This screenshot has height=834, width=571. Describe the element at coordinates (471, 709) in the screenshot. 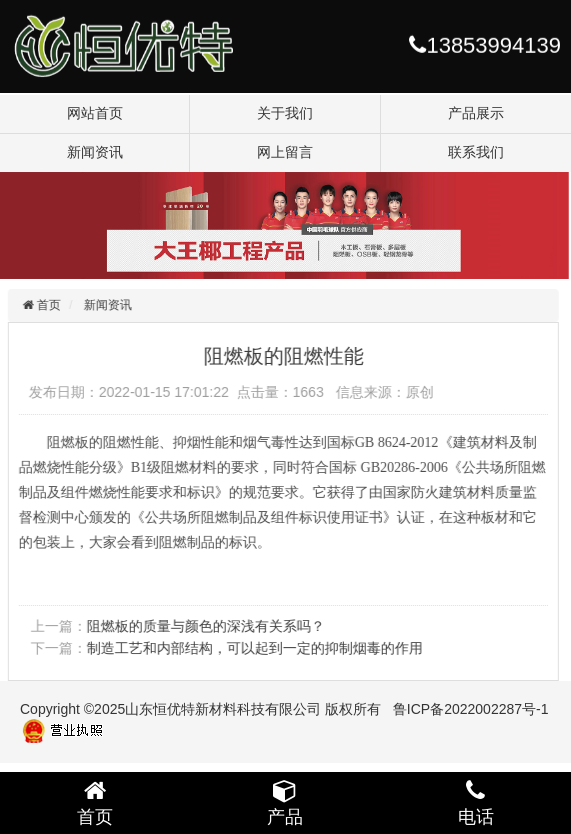

I see `鲁ICP备2022002287号-1` at that location.